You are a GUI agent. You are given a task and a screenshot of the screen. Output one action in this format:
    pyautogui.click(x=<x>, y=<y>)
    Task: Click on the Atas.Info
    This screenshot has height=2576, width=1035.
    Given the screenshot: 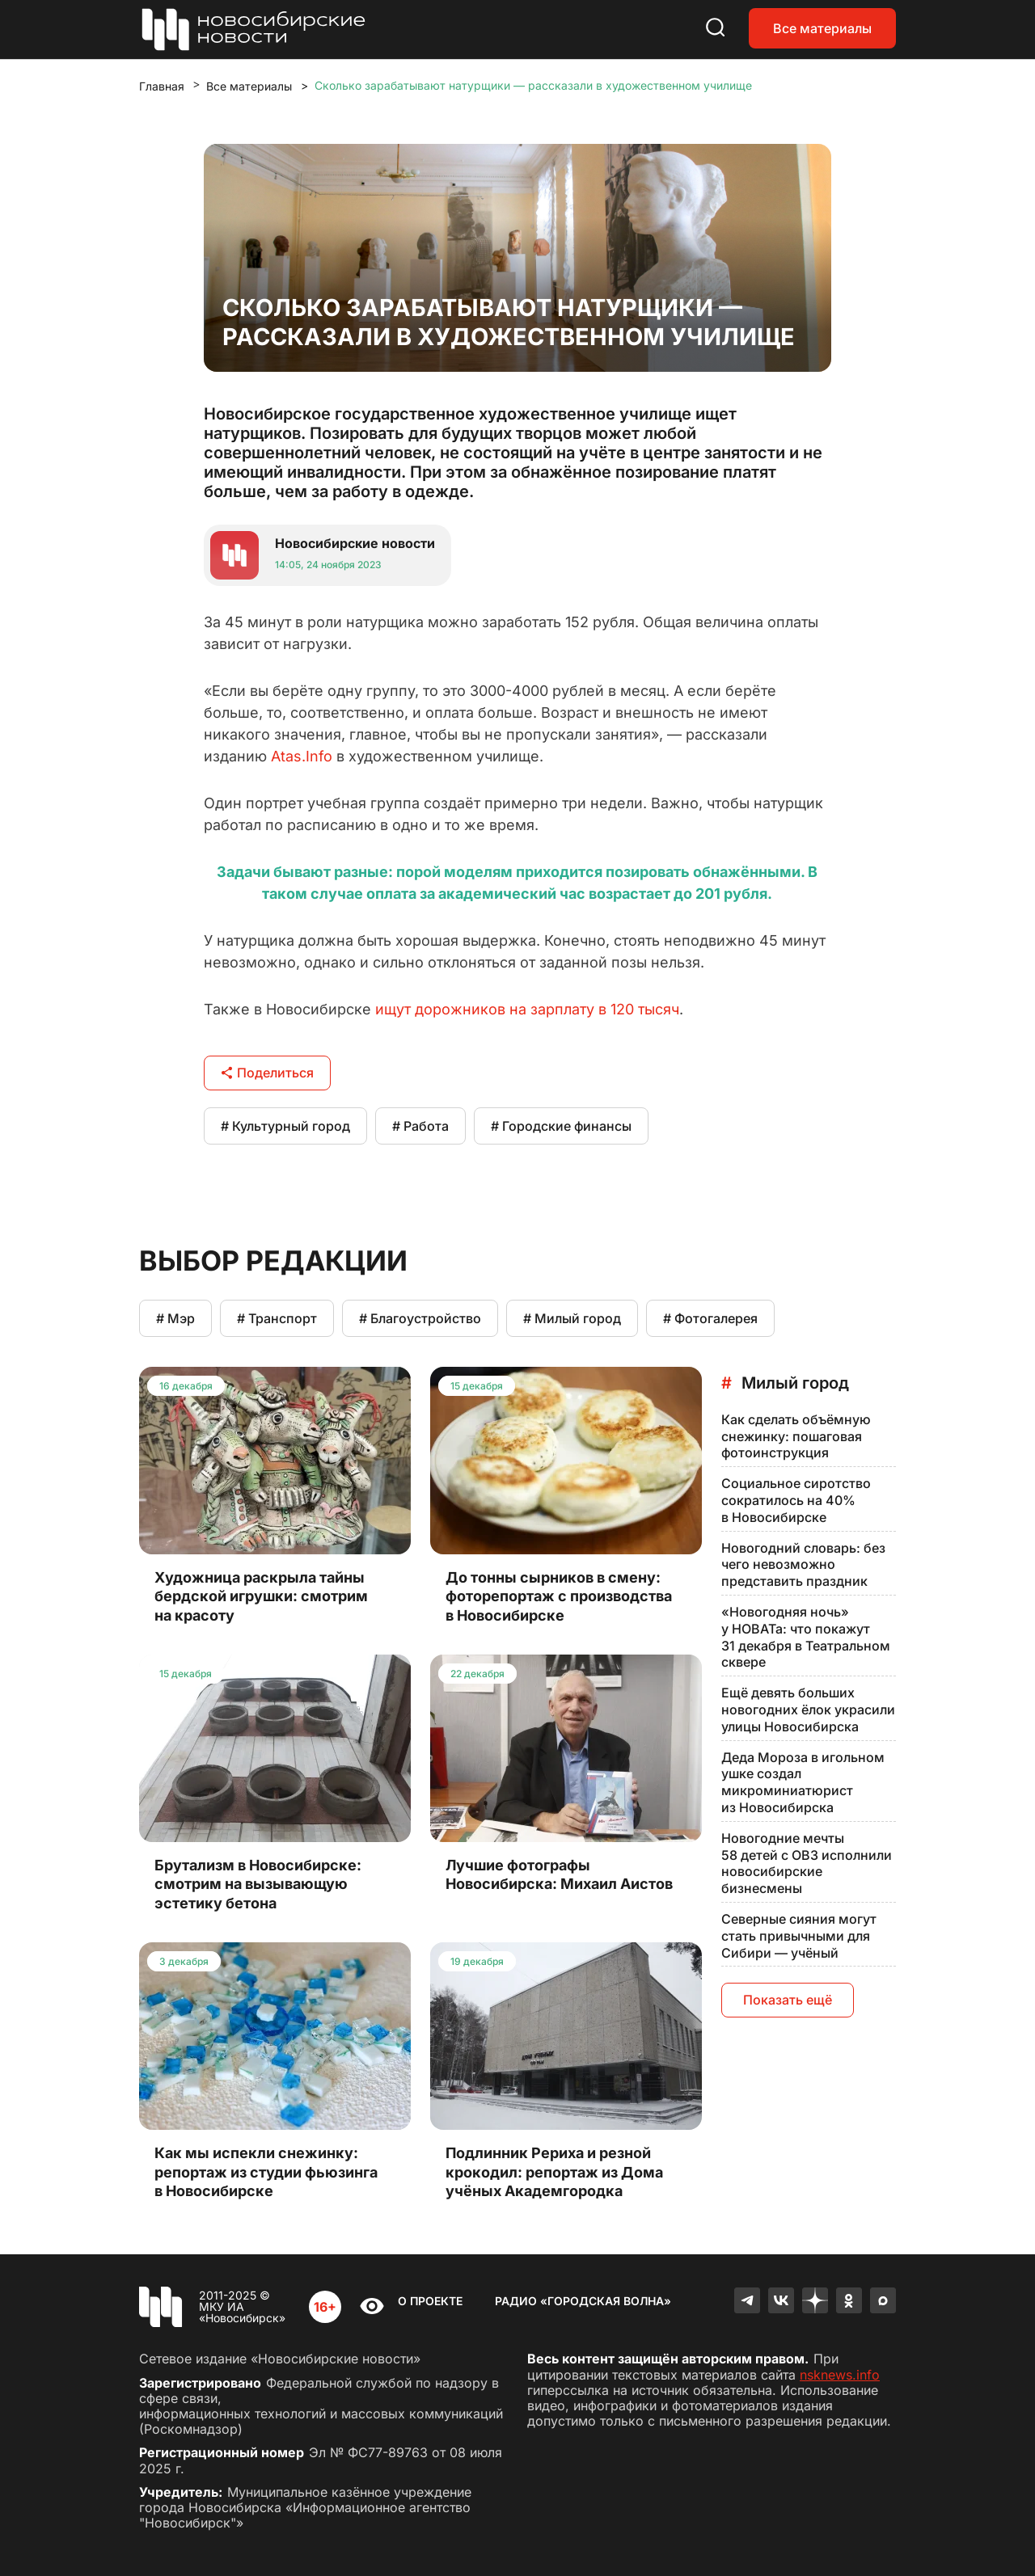 What is the action you would take?
    pyautogui.click(x=301, y=756)
    